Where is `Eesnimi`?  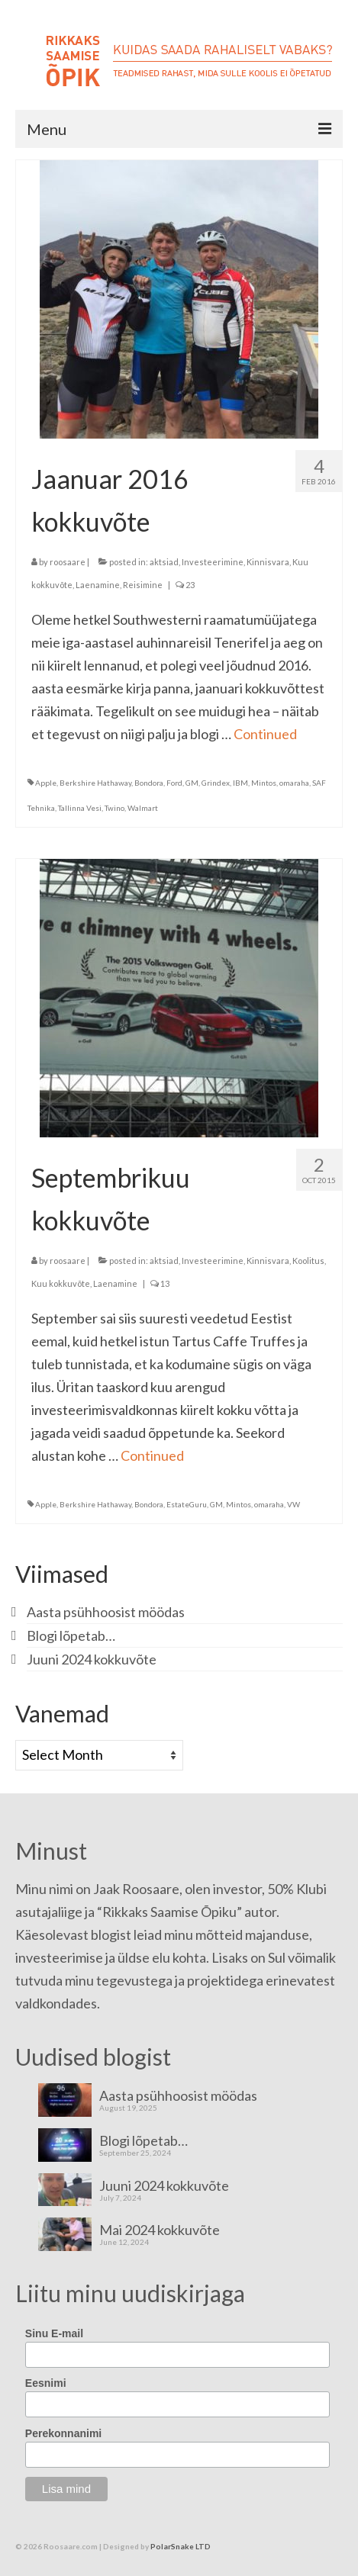 Eesnimi is located at coordinates (45, 2383).